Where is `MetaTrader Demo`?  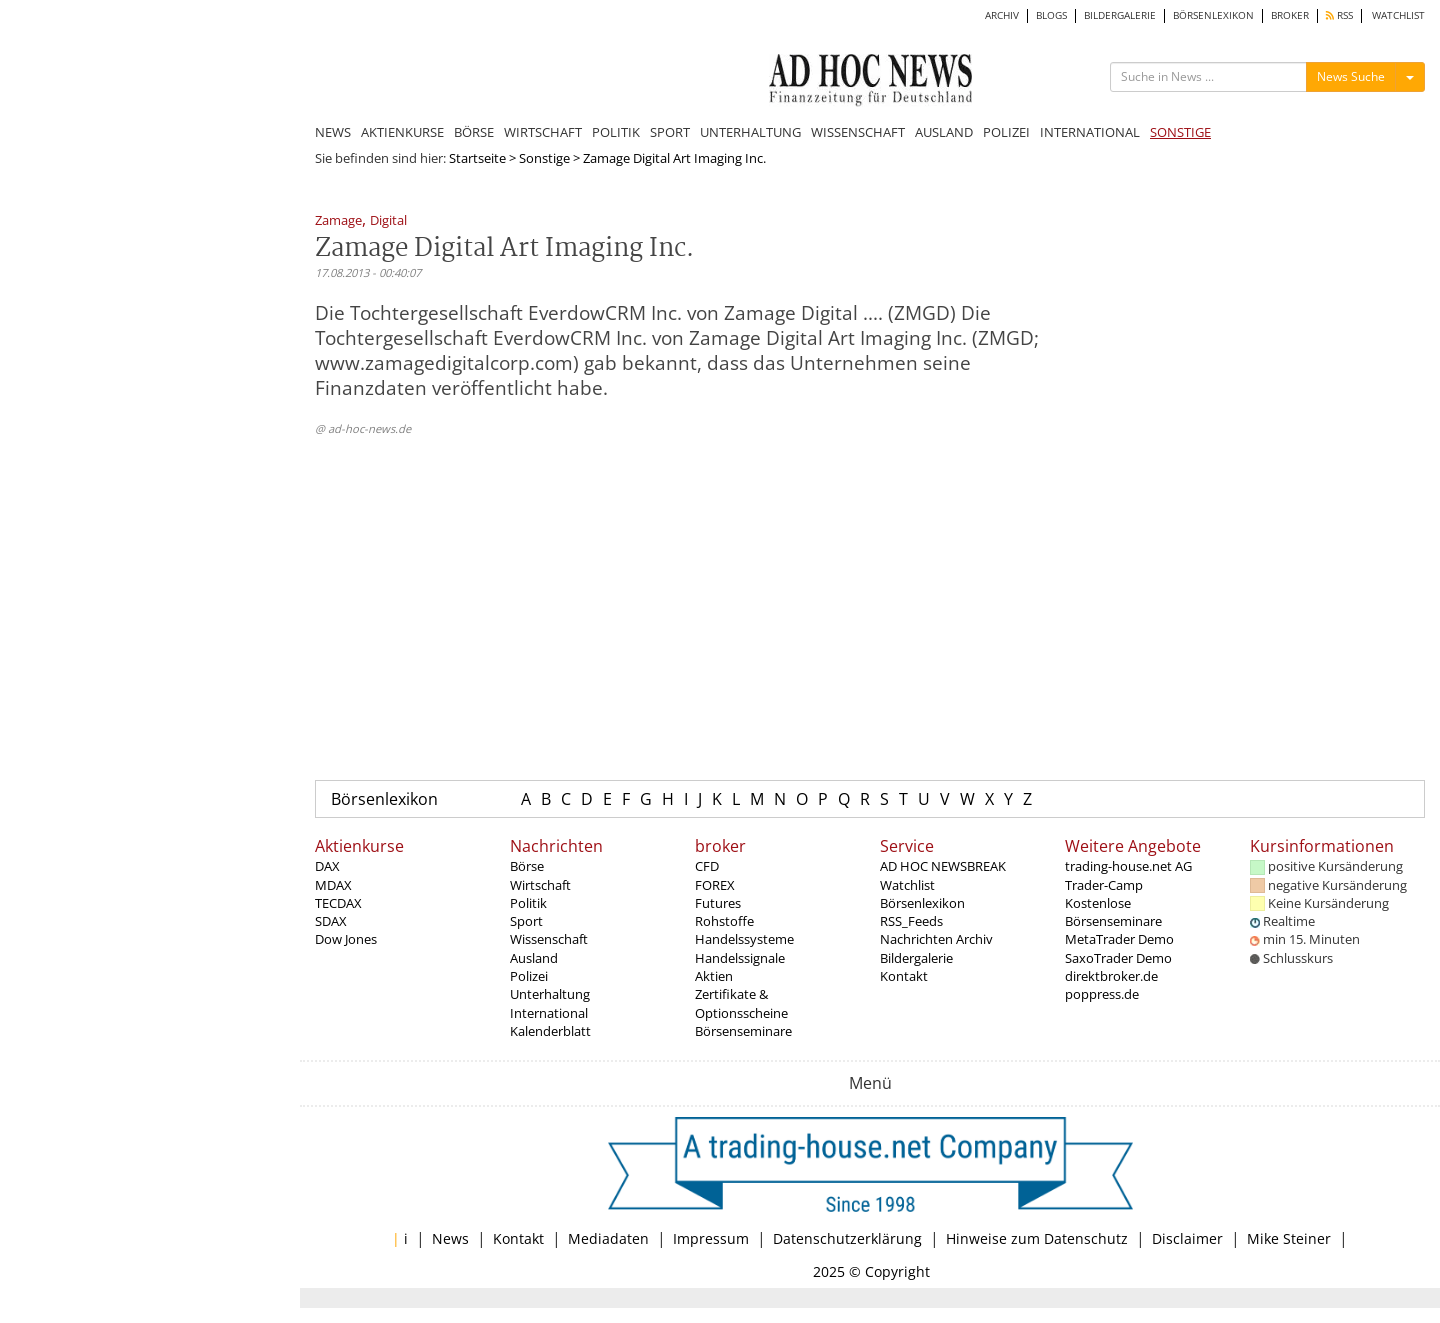
MetaTrader Demo is located at coordinates (1119, 939).